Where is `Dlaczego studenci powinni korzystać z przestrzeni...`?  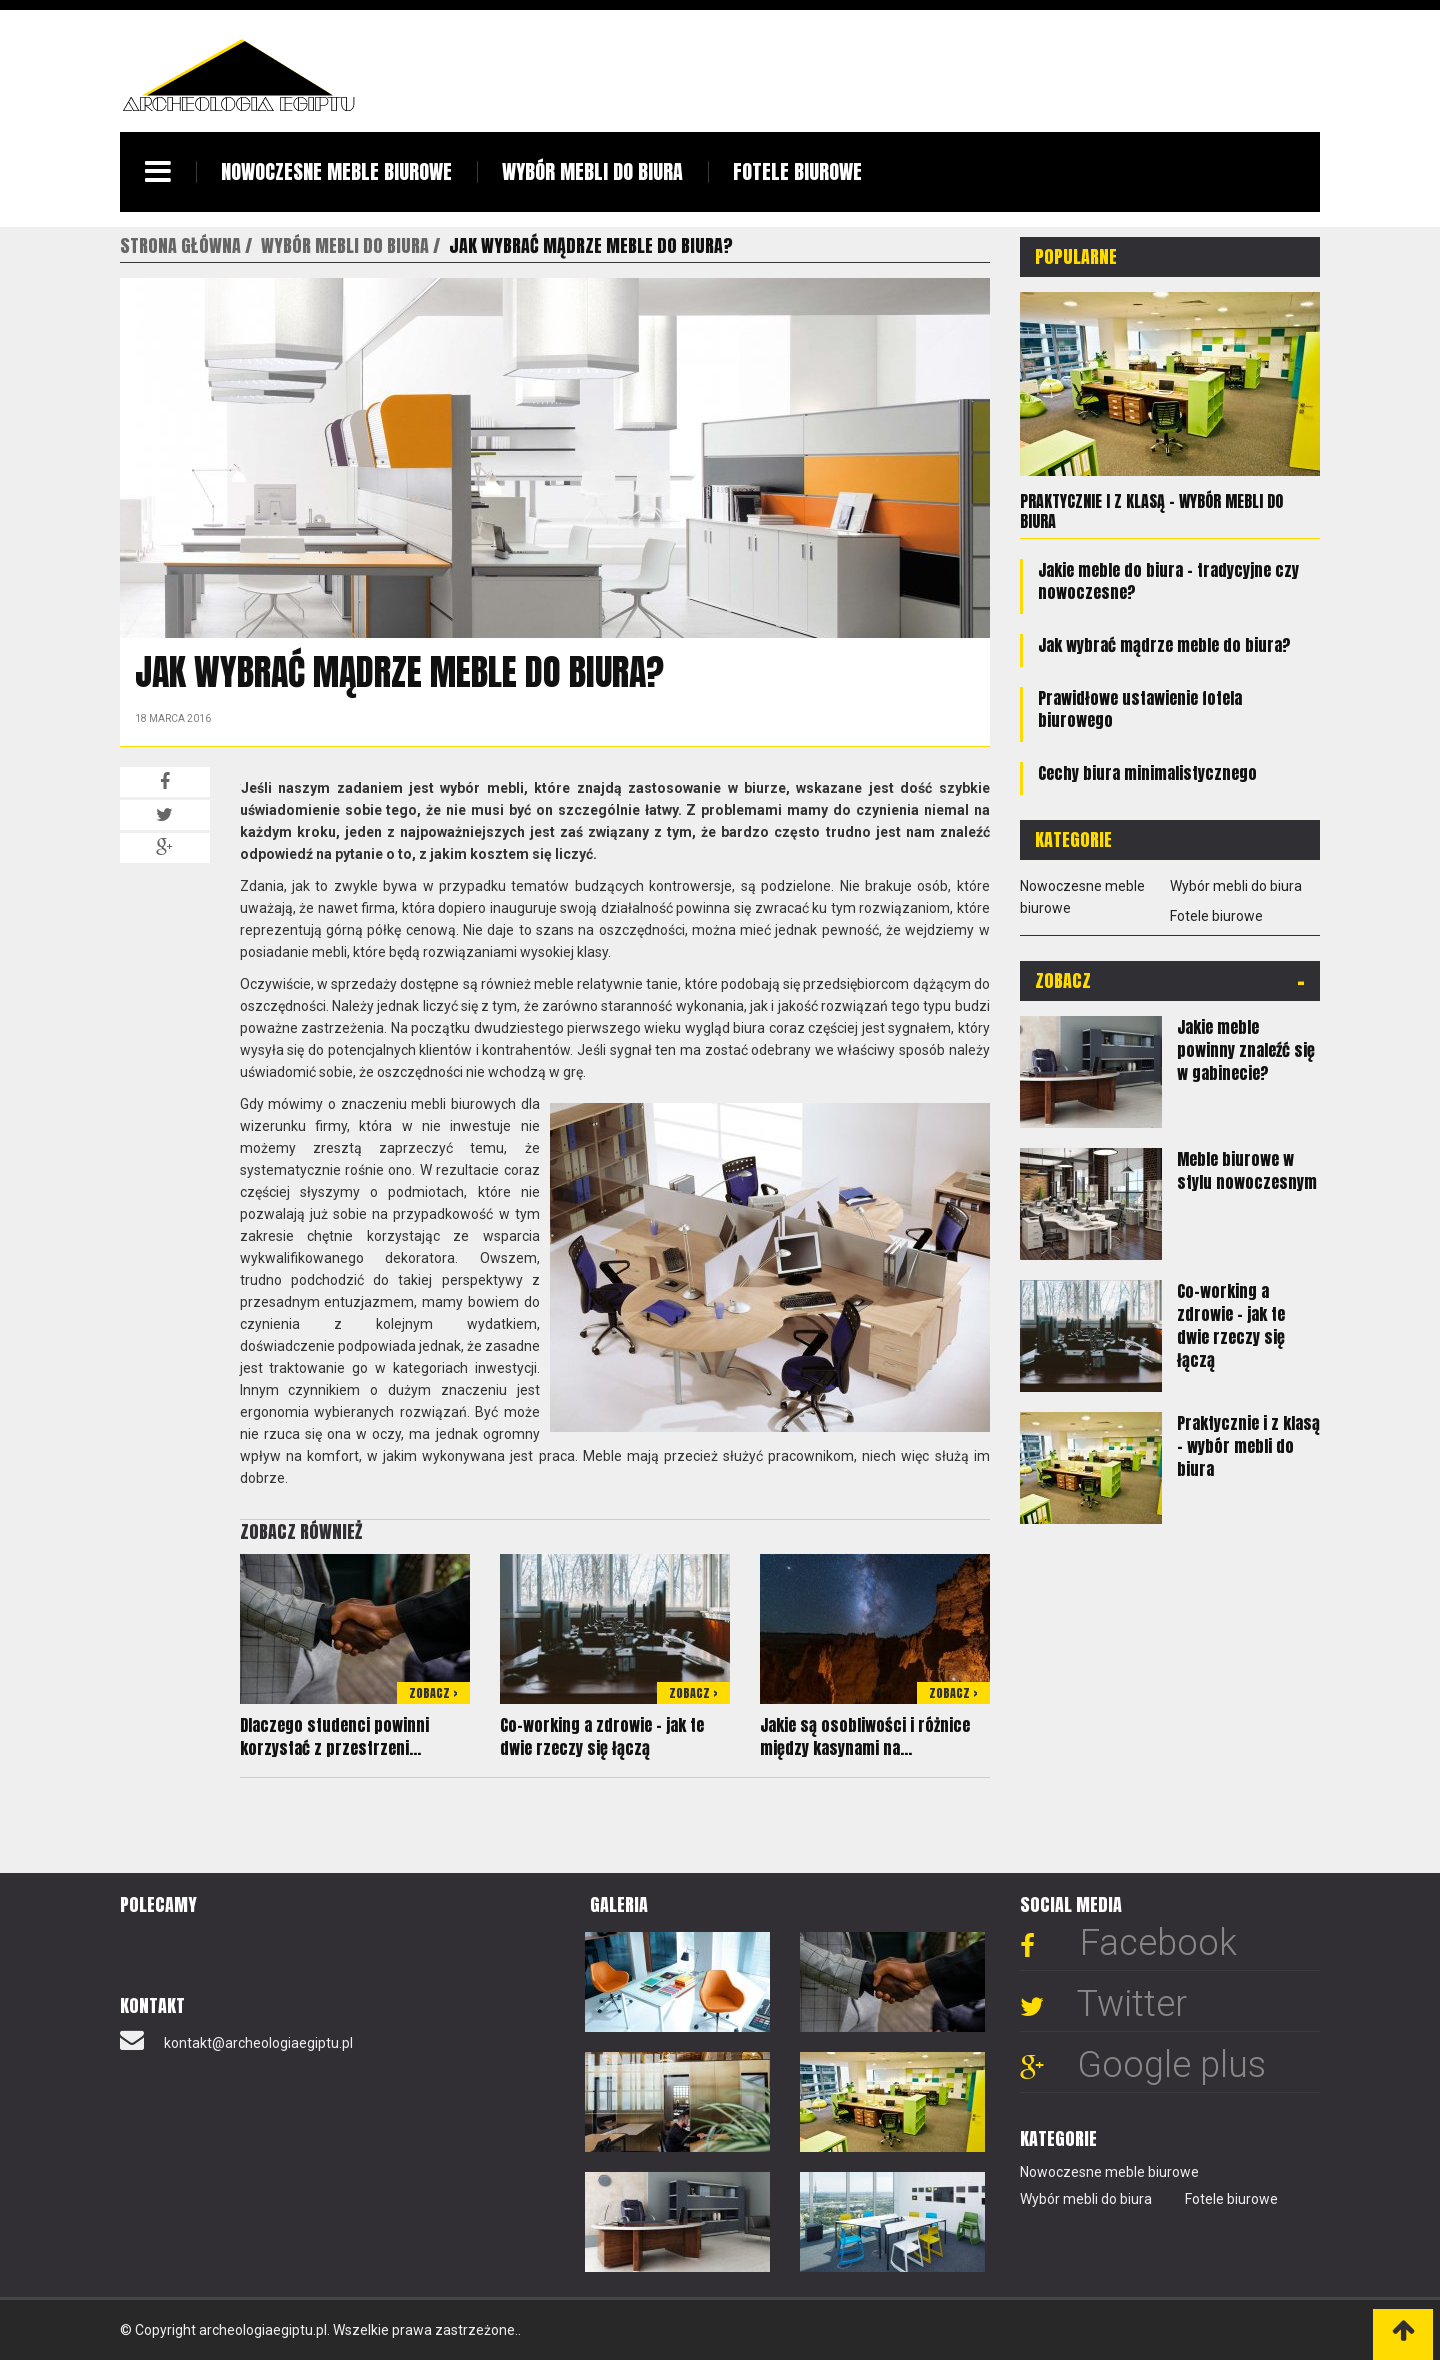 Dlaczego studenci powinni korzystać z przestrzeni... is located at coordinates (334, 1736).